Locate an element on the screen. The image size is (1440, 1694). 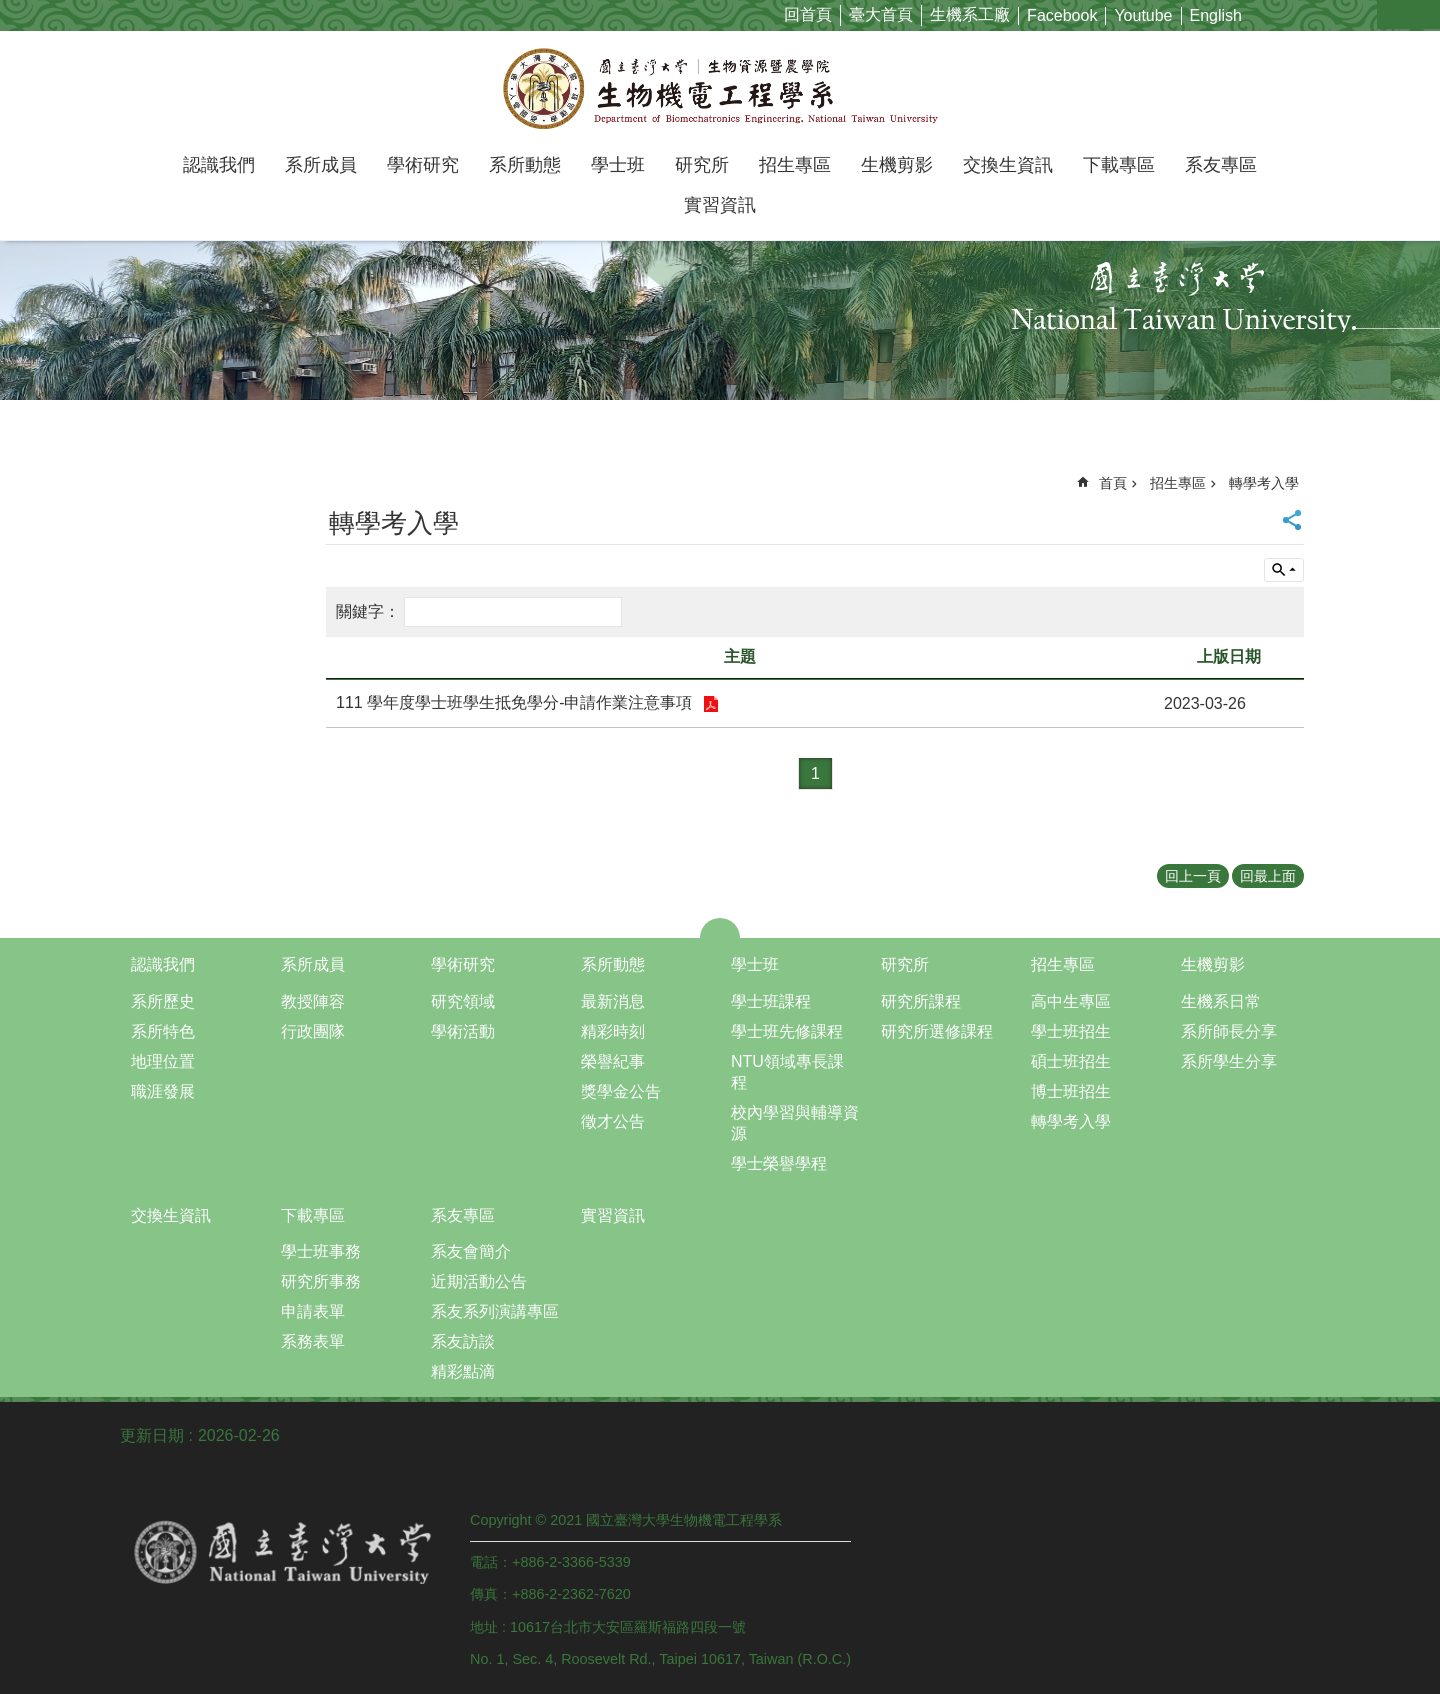
單元查詢 is located at coordinates (1284, 570).